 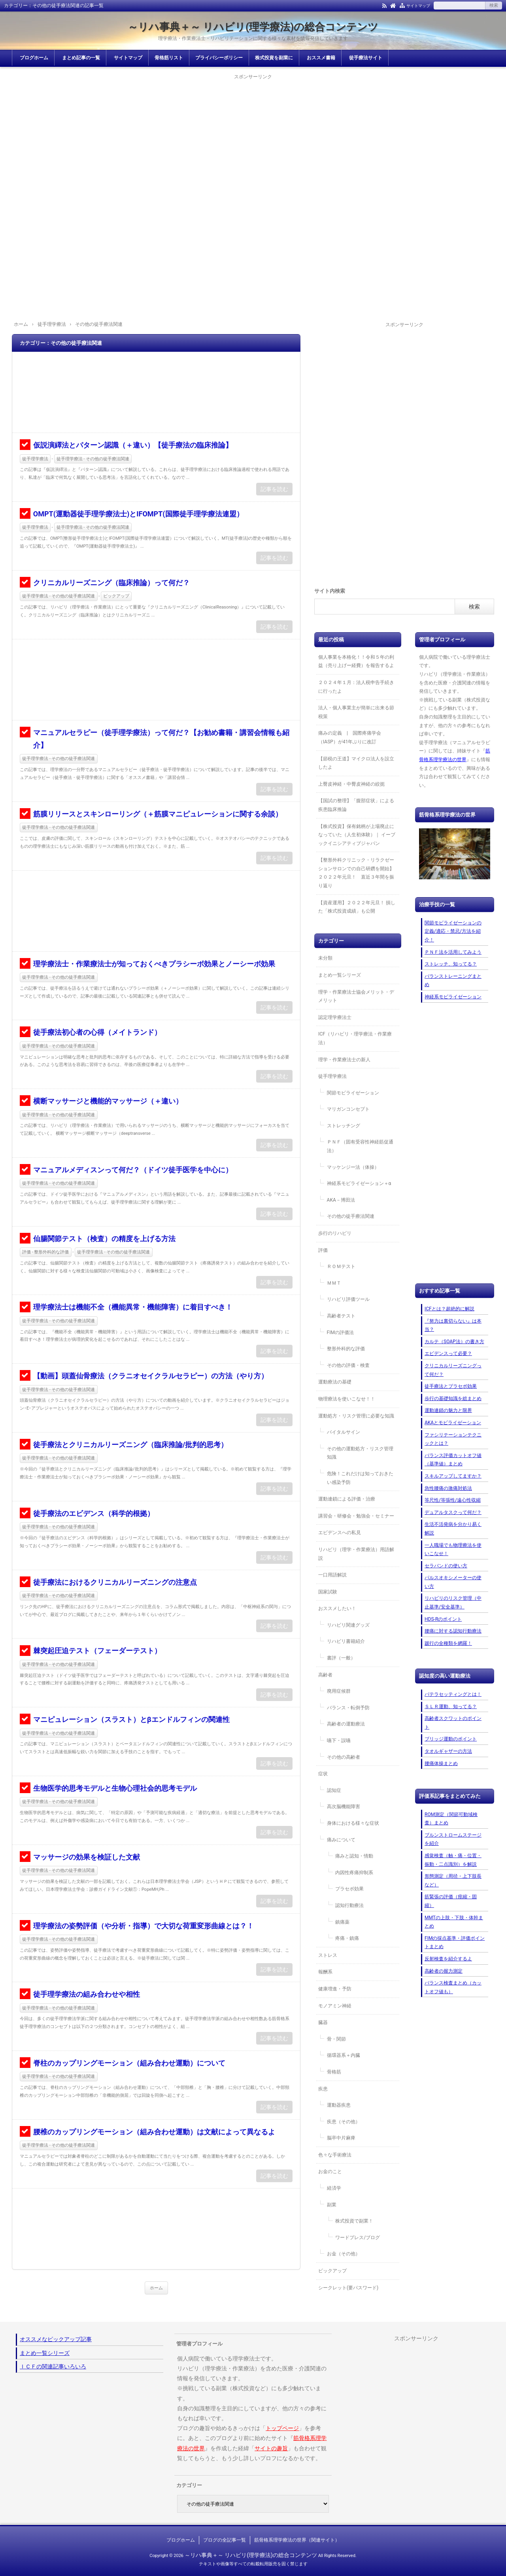 What do you see at coordinates (325, 958) in the screenshot?
I see `未分類` at bounding box center [325, 958].